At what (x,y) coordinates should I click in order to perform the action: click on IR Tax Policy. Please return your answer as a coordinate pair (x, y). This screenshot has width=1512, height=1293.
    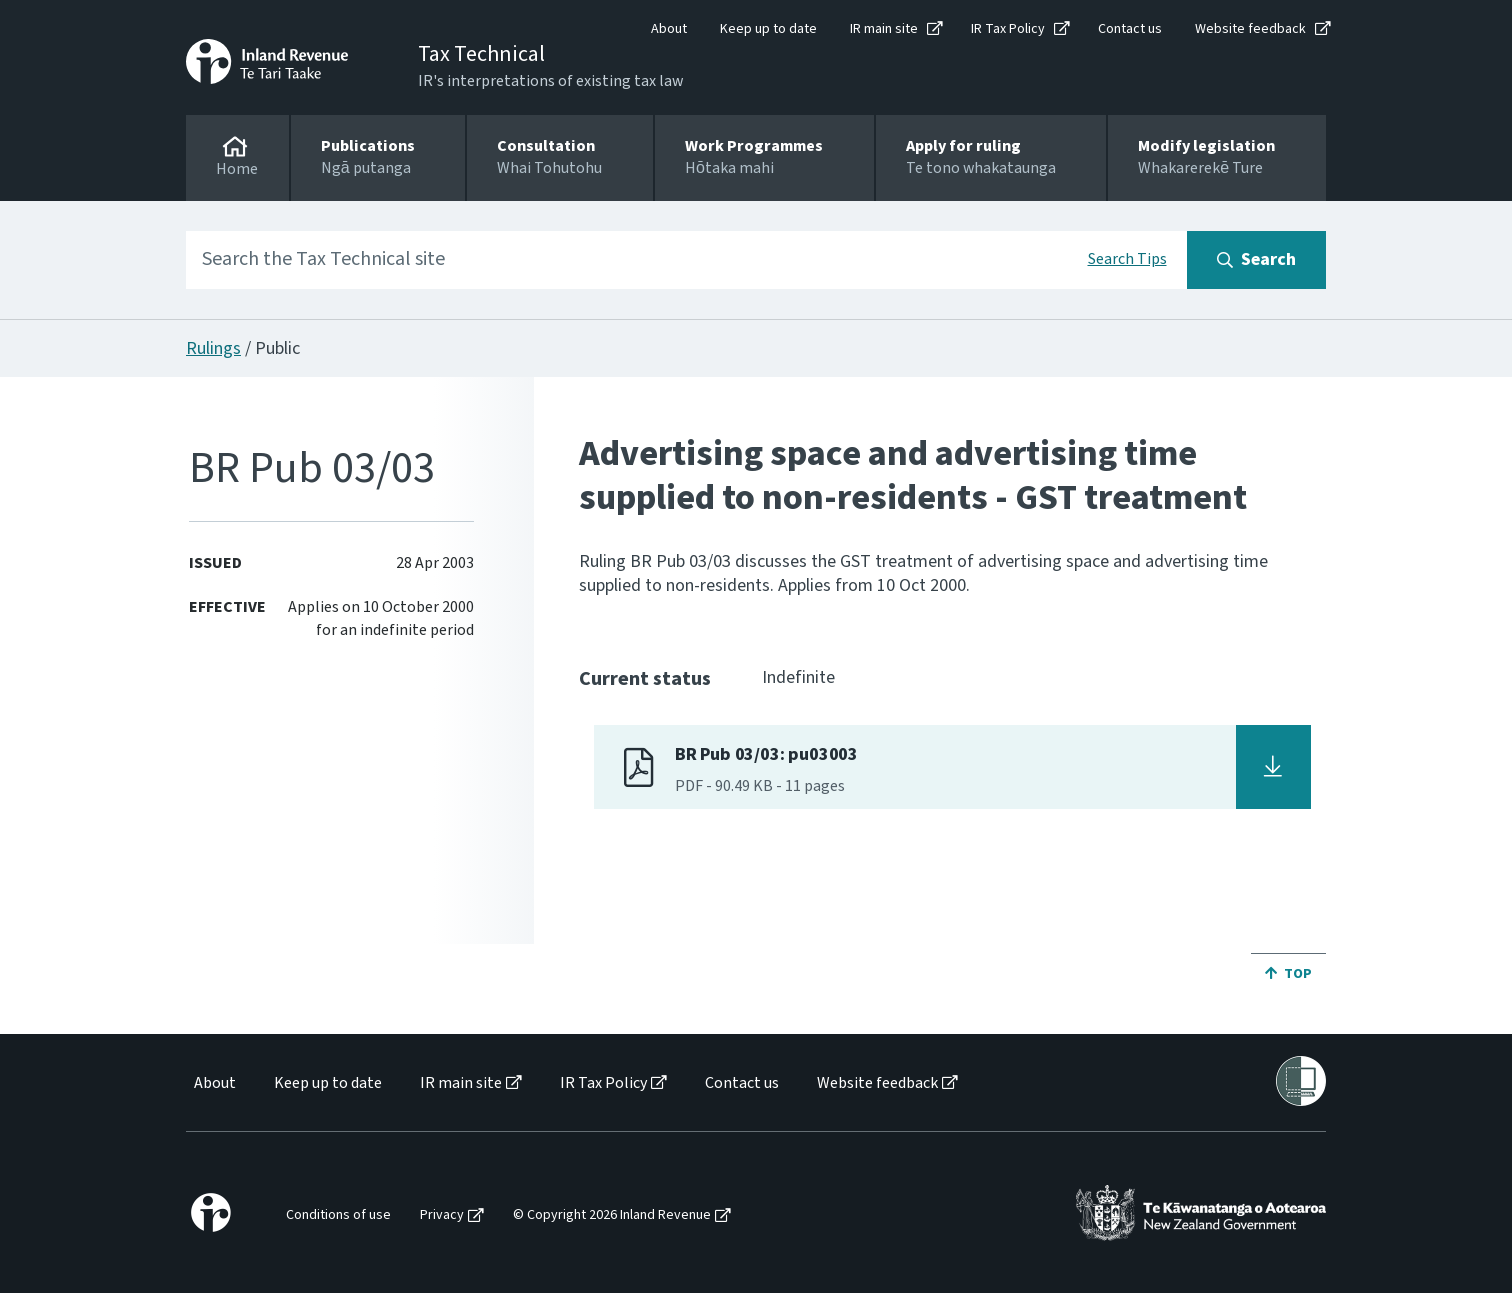
    Looking at the image, I should click on (1008, 29).